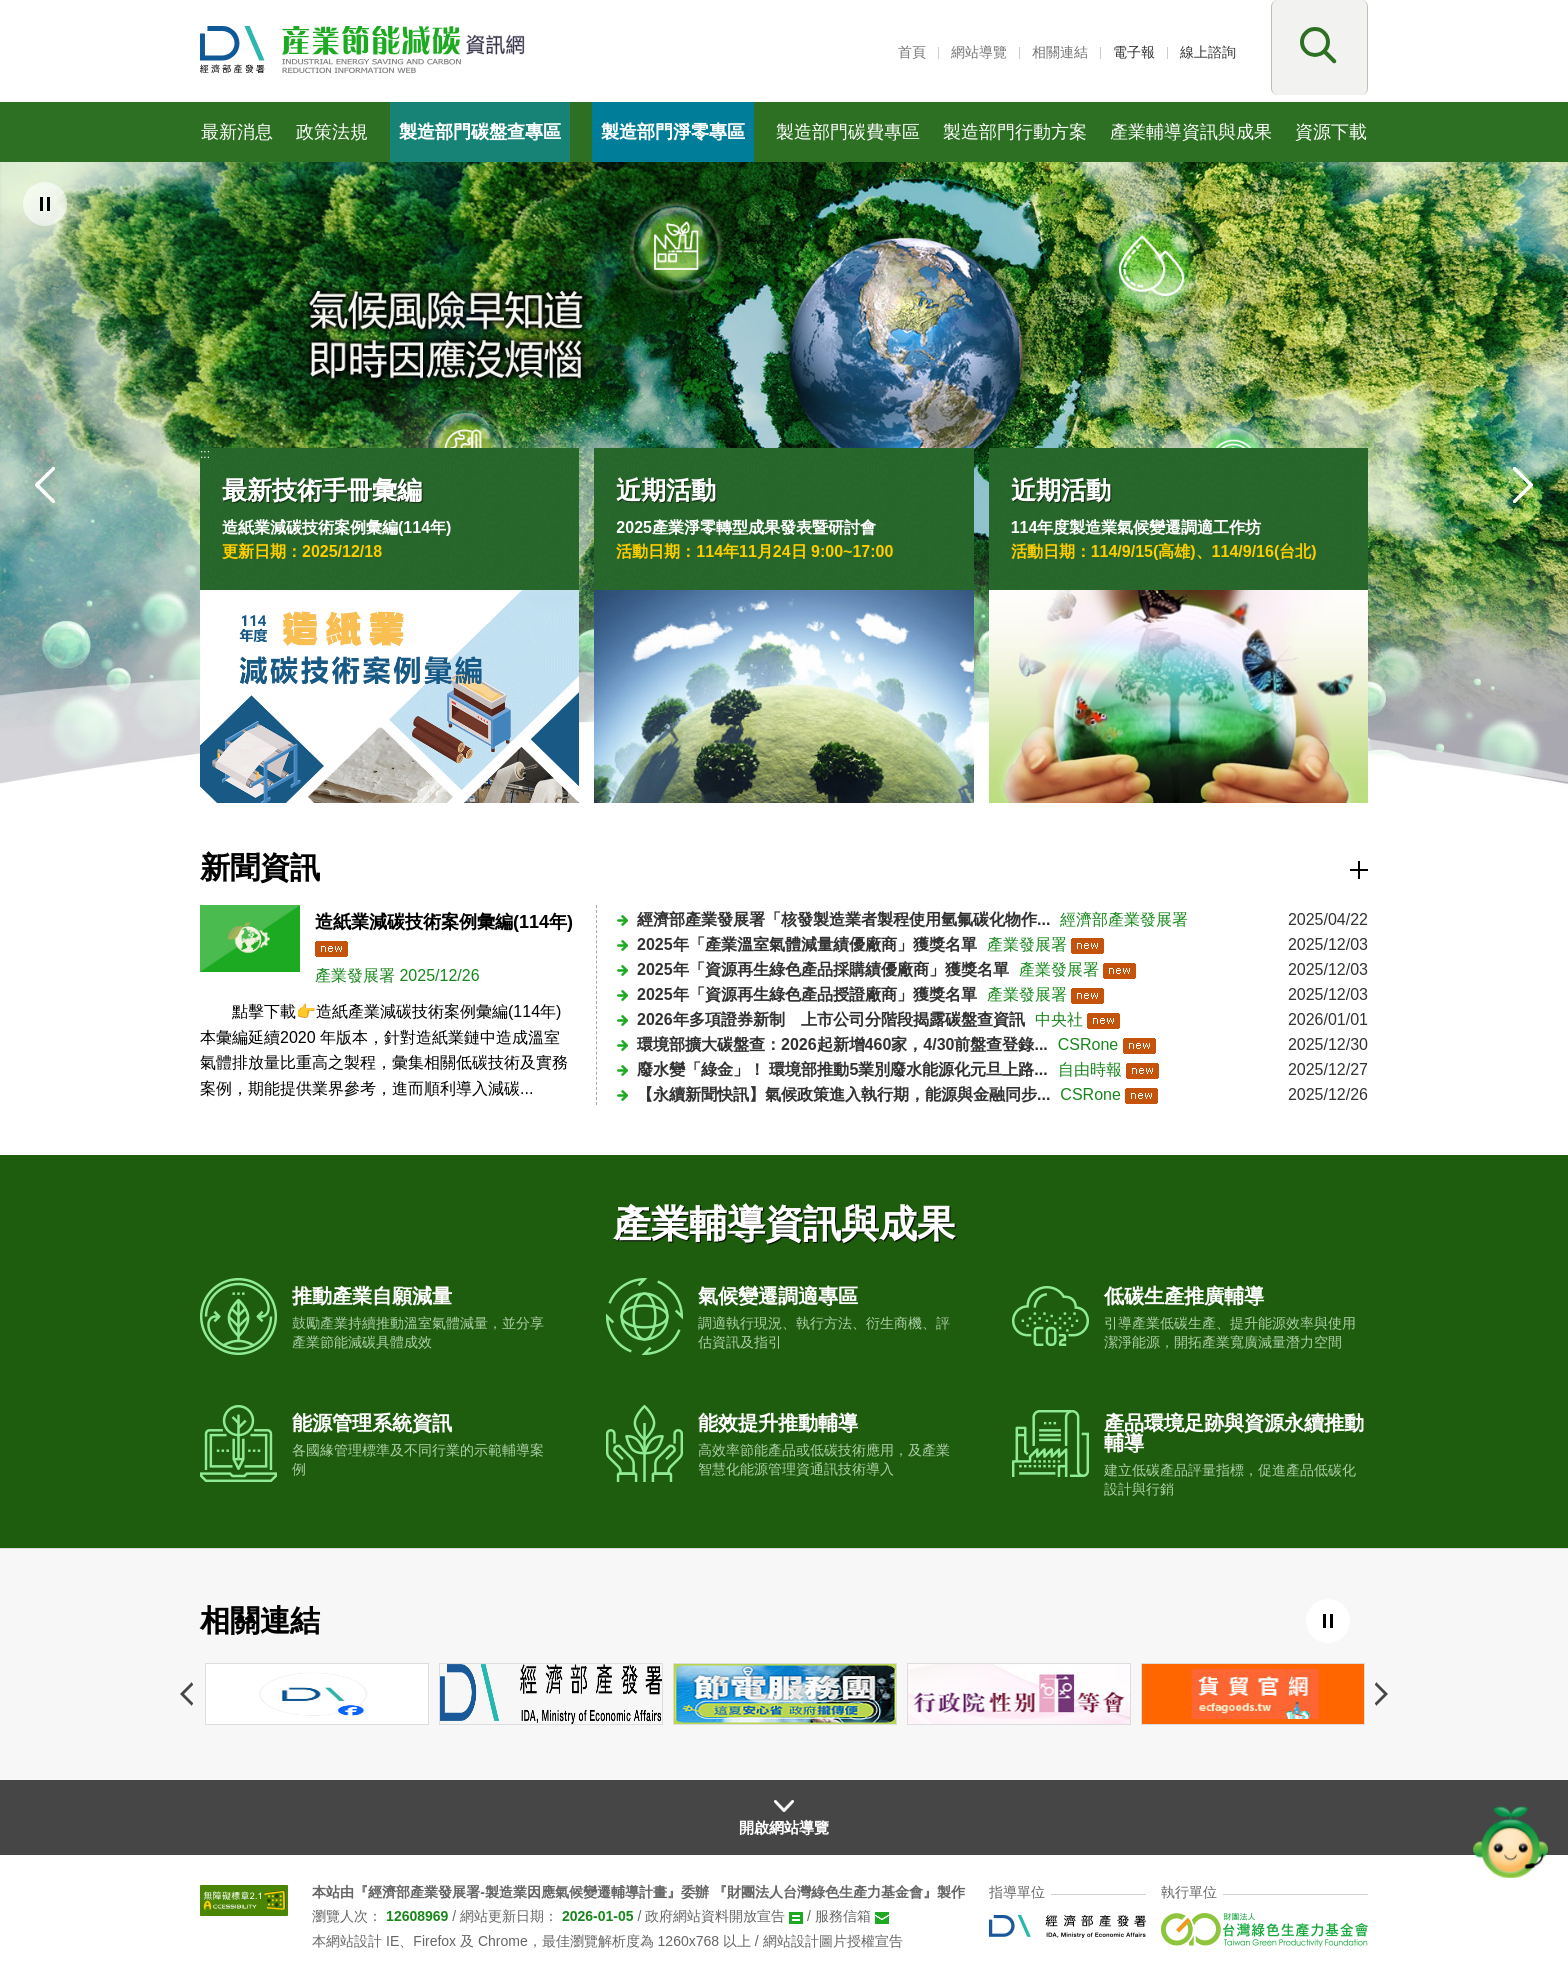 The image size is (1568, 1978). Describe the element at coordinates (842, 1069) in the screenshot. I see `廢水變「綠金」！ 環境部推動5業別廢水能源化元旦上路...` at that location.